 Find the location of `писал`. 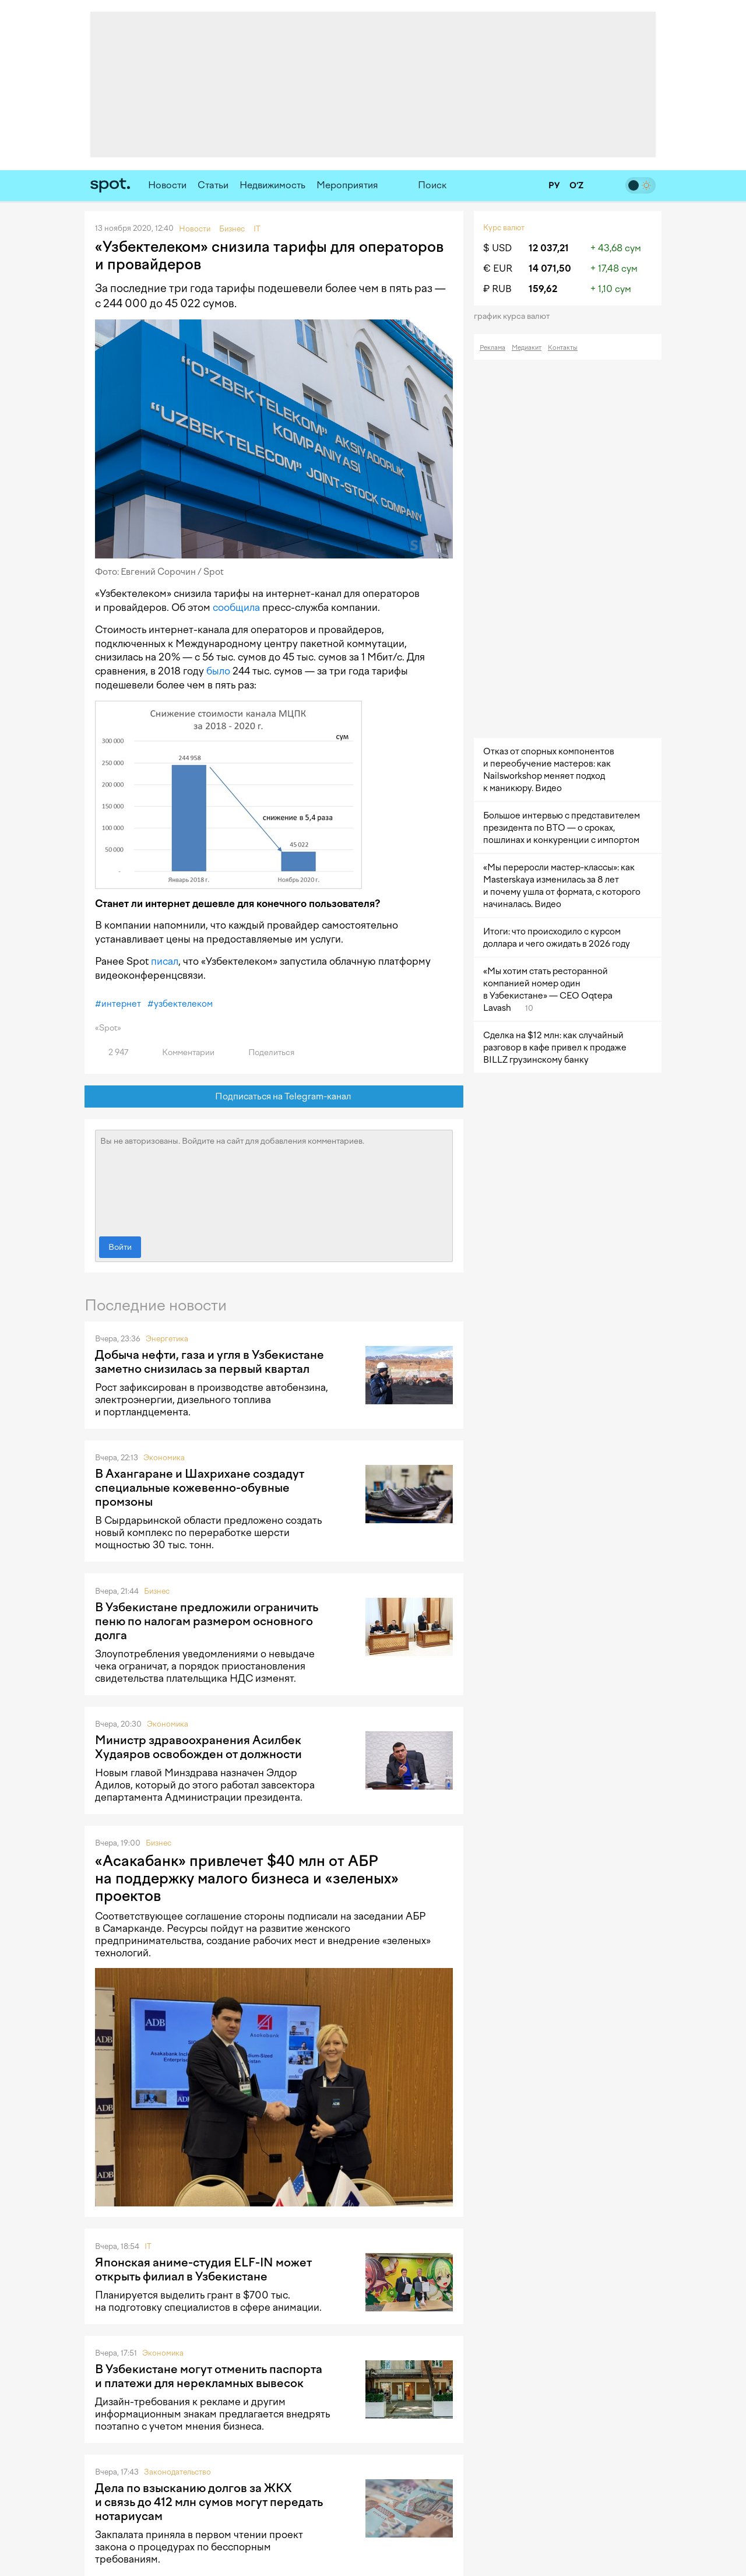

писал is located at coordinates (164, 961).